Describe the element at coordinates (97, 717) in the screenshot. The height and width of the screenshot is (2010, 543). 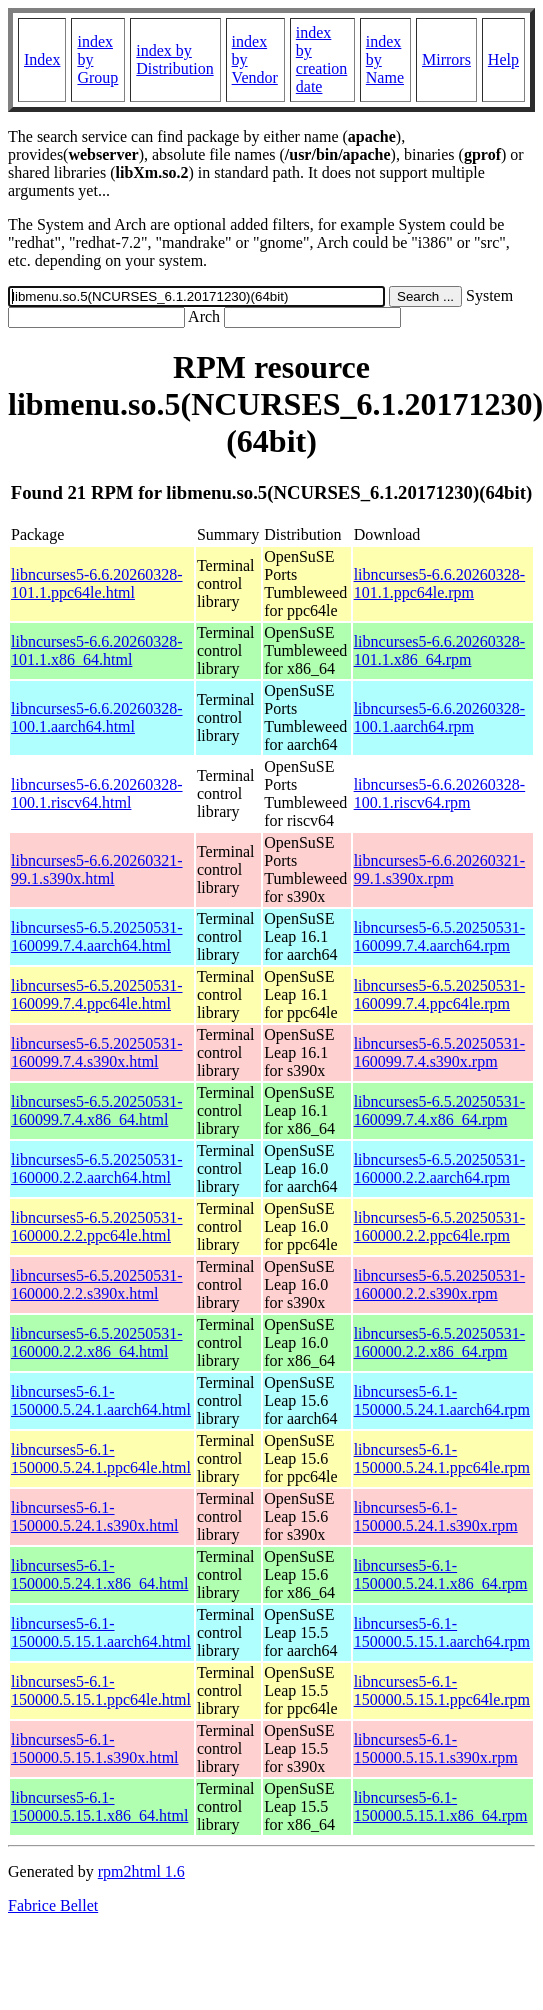
I see `libncurses5-6.6.20260328-100.1.aarch64.html` at that location.